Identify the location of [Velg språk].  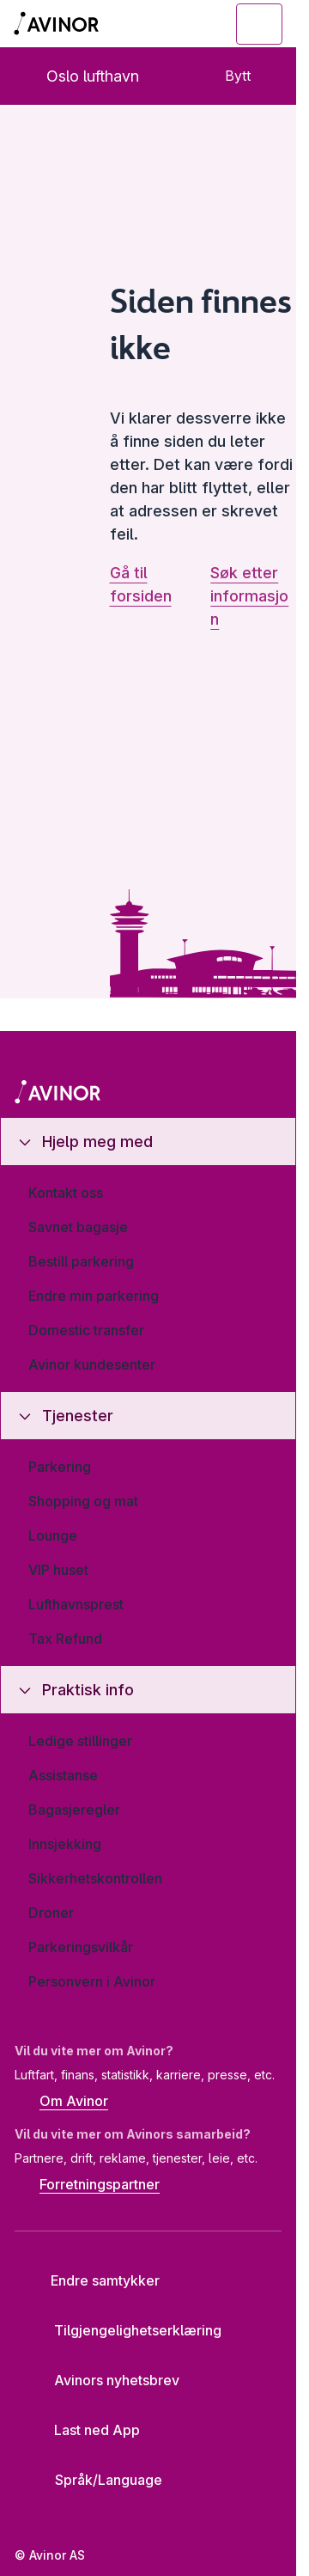
(109, 2480).